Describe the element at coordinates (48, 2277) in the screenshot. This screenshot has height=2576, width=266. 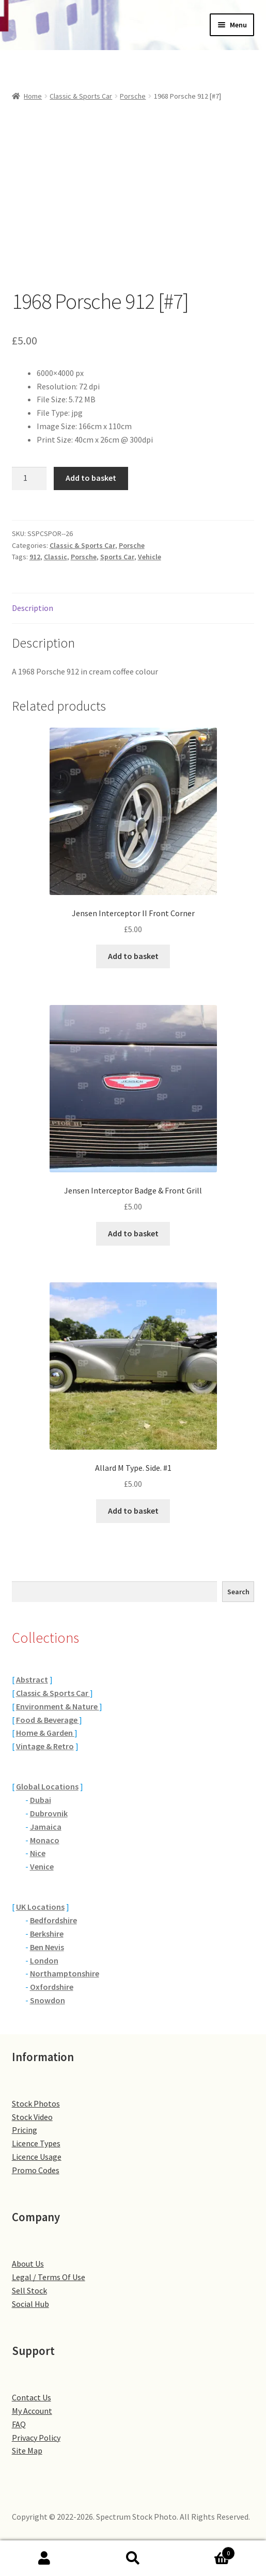
I see `Legal / Terms Of Use` at that location.